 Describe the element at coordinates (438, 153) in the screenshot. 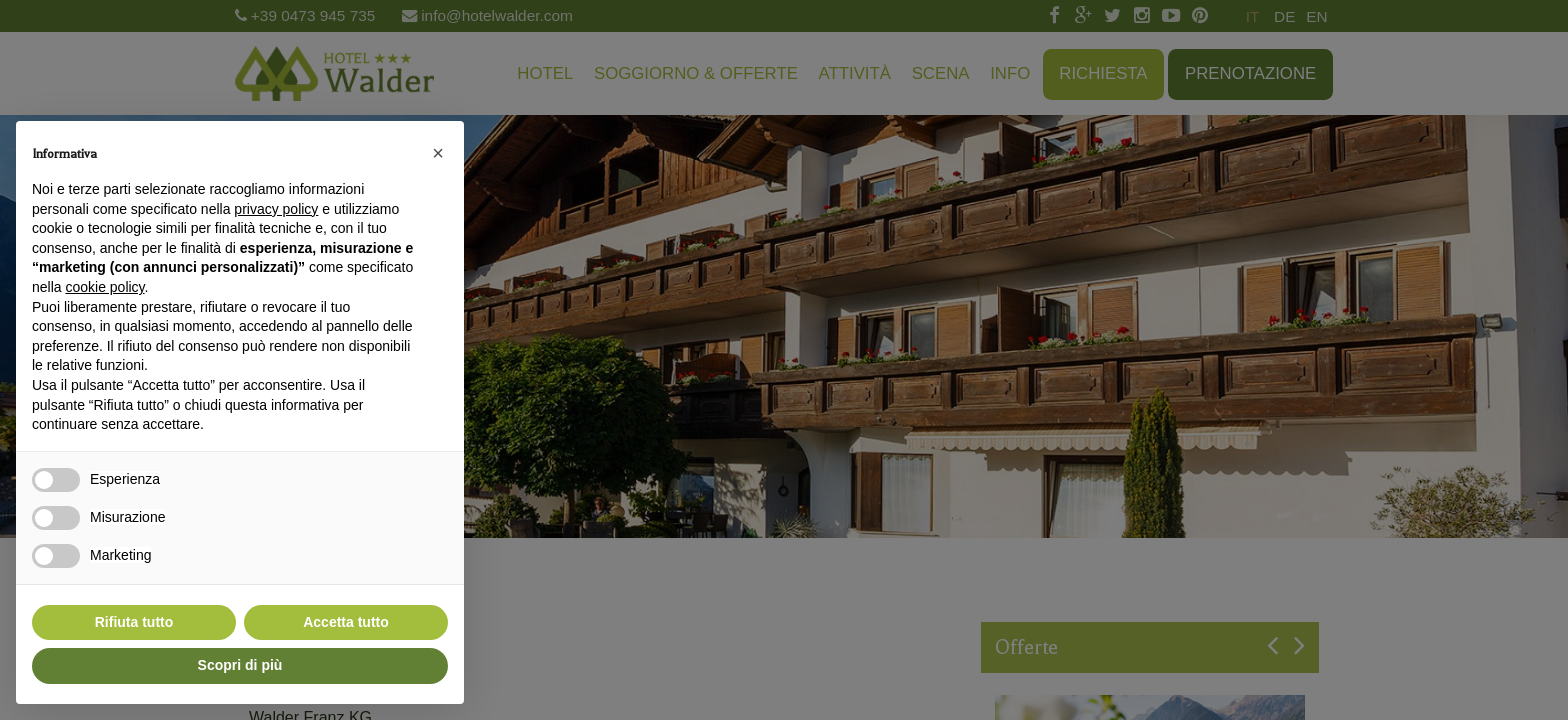

I see `[button]` at that location.